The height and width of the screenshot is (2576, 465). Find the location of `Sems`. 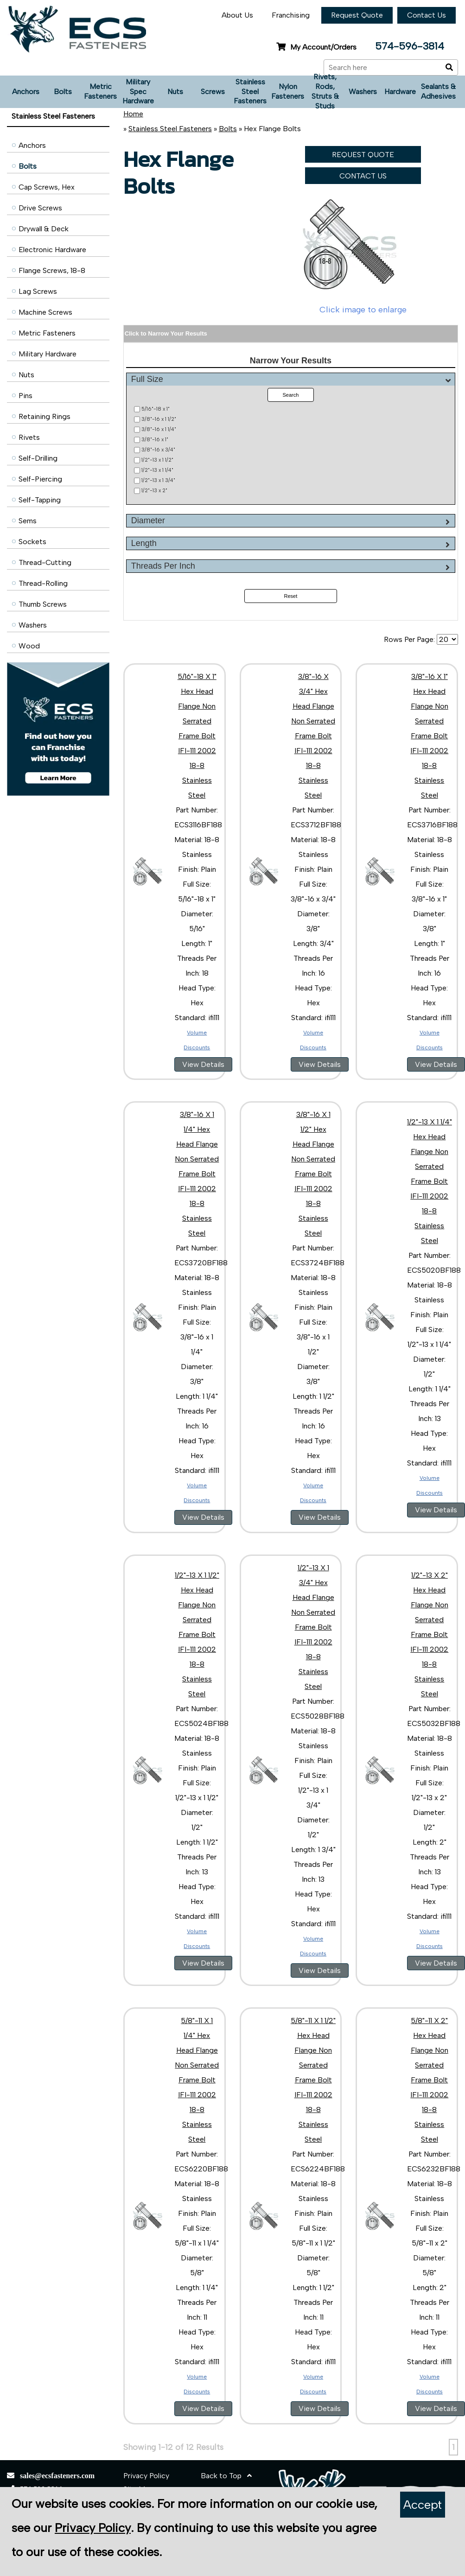

Sems is located at coordinates (28, 520).